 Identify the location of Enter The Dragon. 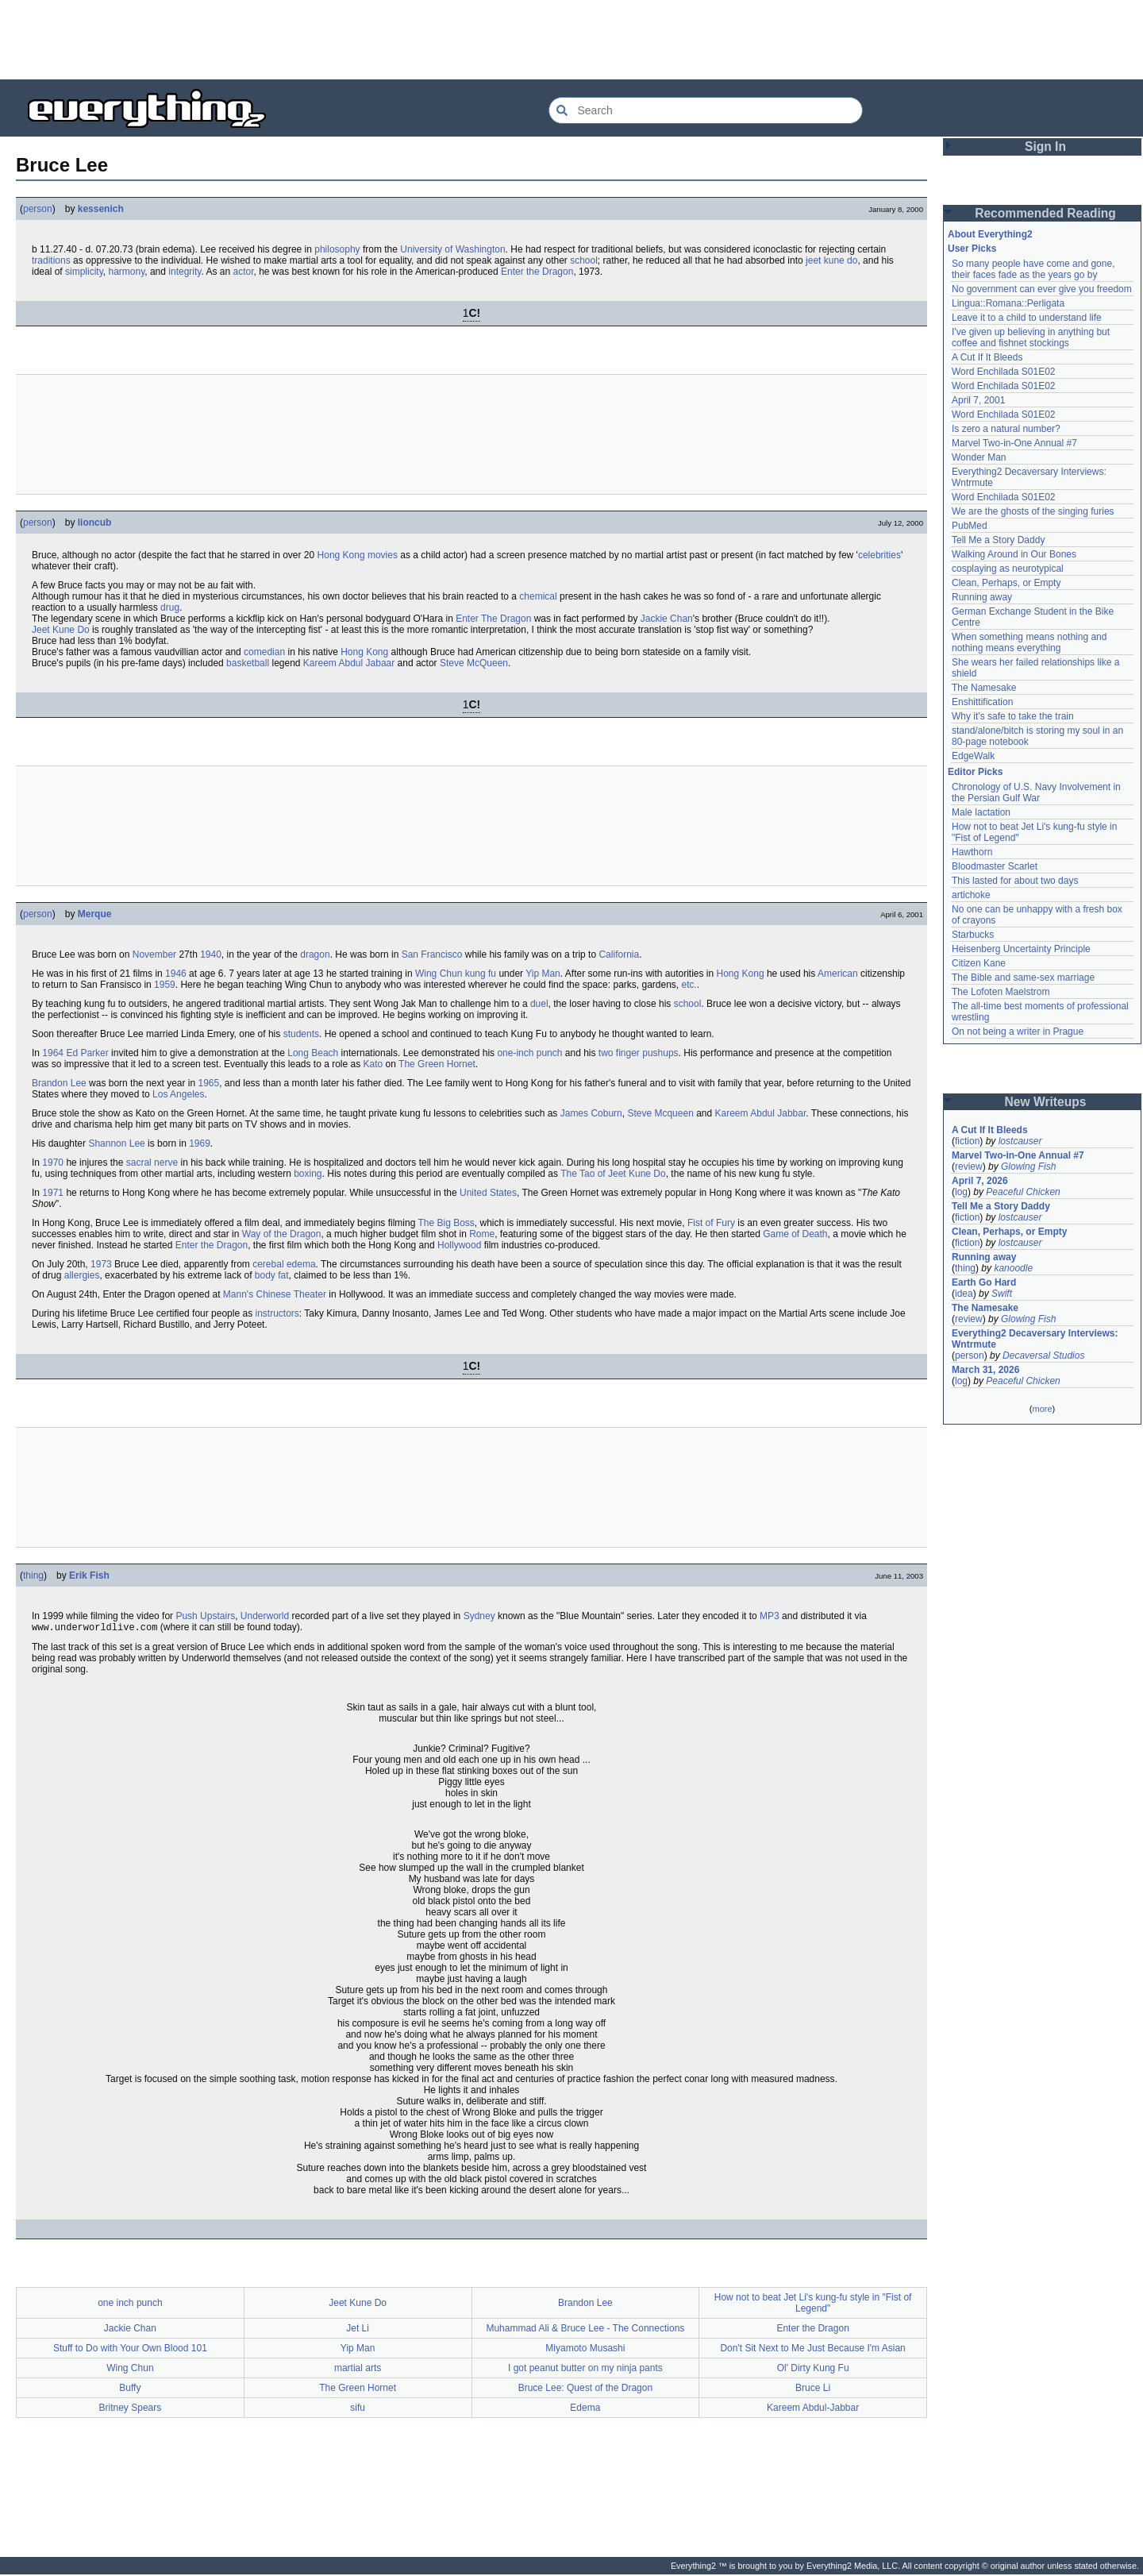
(493, 618).